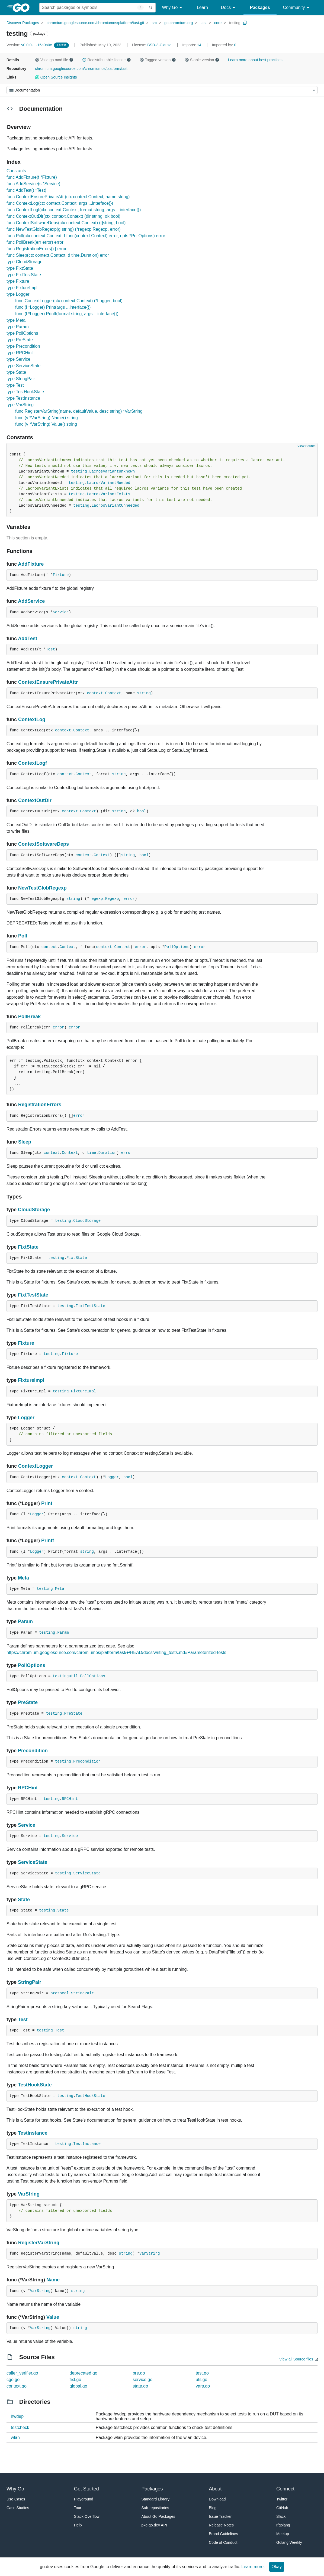 The image size is (324, 2576). I want to click on chromium.googlesource.com/chromiumos/platform/tast.git, so click(95, 23).